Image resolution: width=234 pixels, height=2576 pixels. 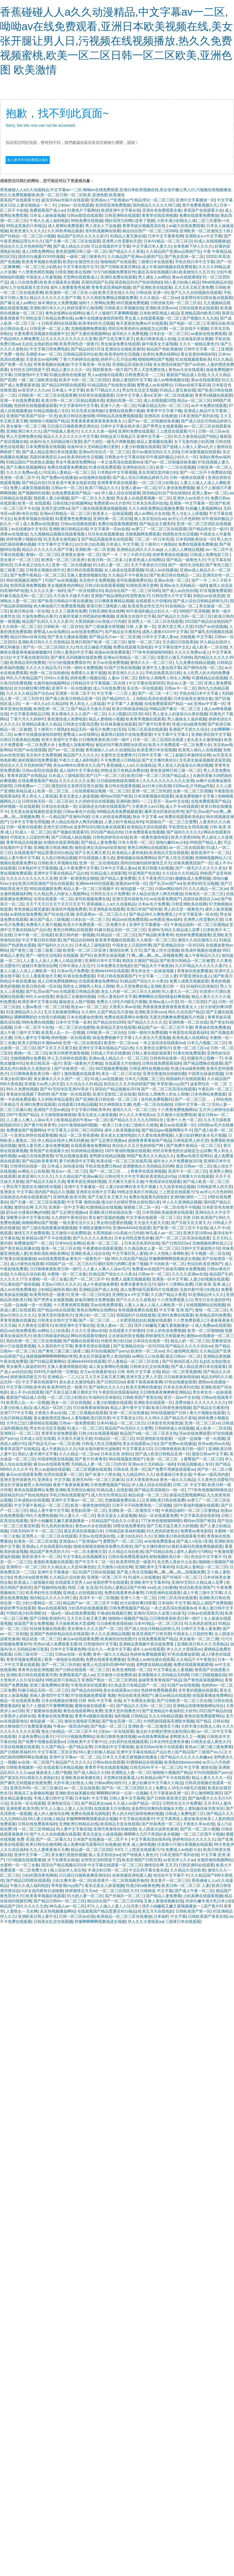 What do you see at coordinates (212, 1300) in the screenshot?
I see `男生日女生逼的软件` at bounding box center [212, 1300].